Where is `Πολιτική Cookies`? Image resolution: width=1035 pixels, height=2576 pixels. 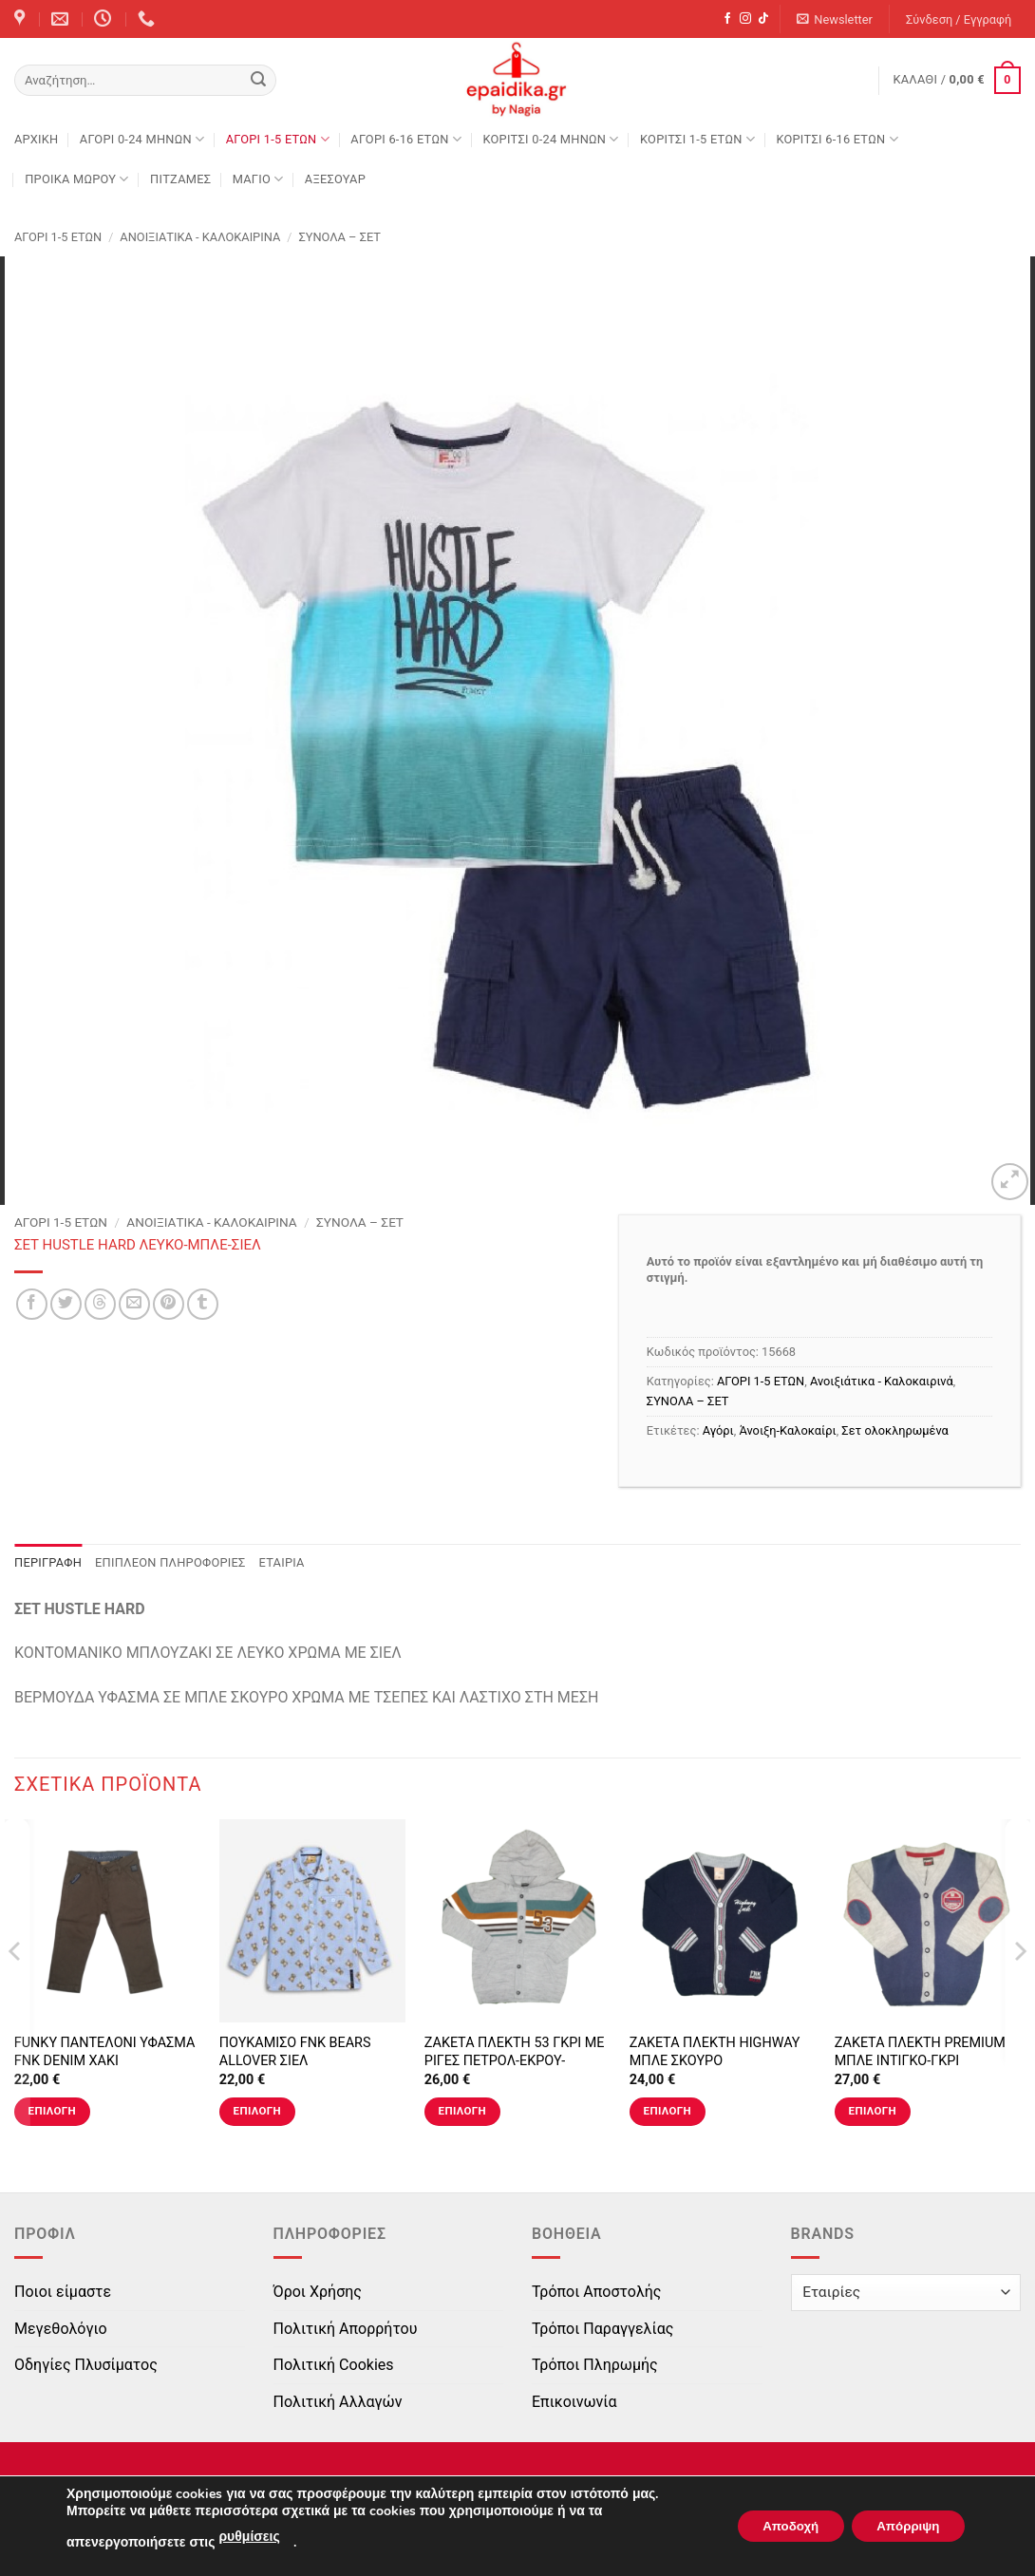 Πολιτική Cookies is located at coordinates (333, 2365).